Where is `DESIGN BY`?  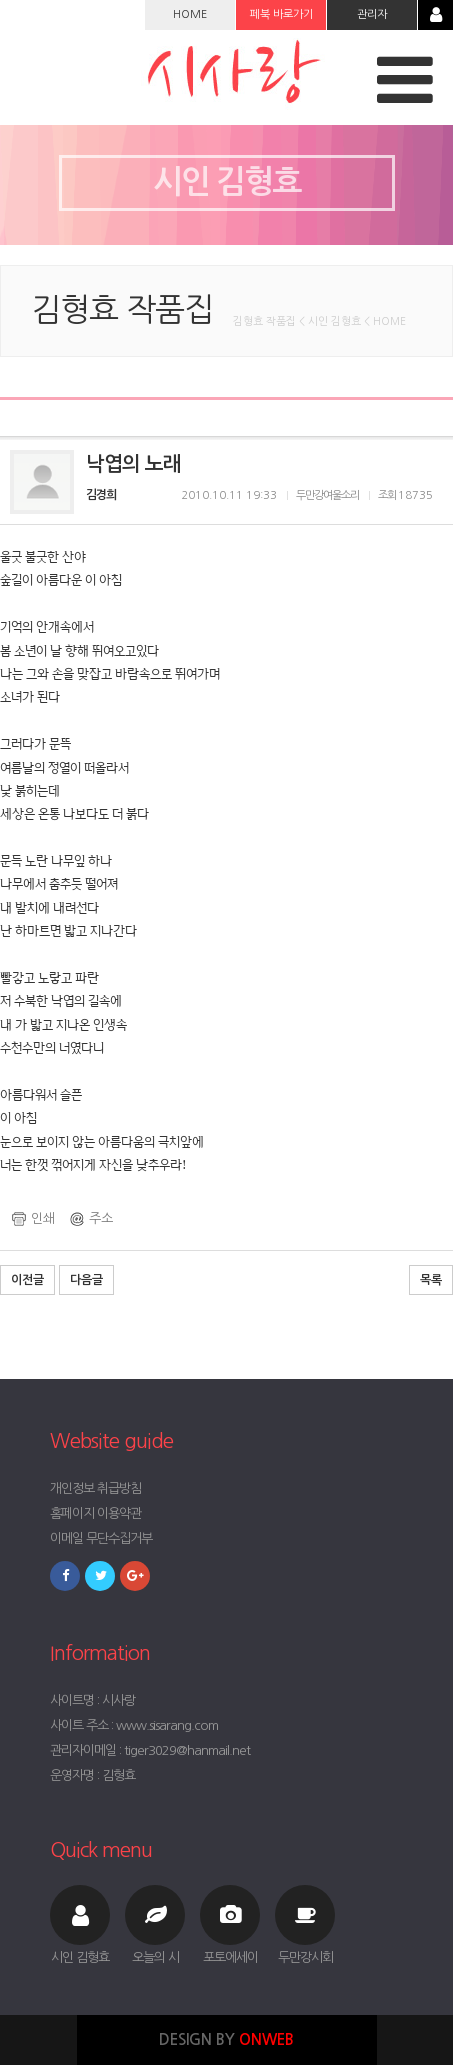
DESIGN BY is located at coordinates (226, 2039).